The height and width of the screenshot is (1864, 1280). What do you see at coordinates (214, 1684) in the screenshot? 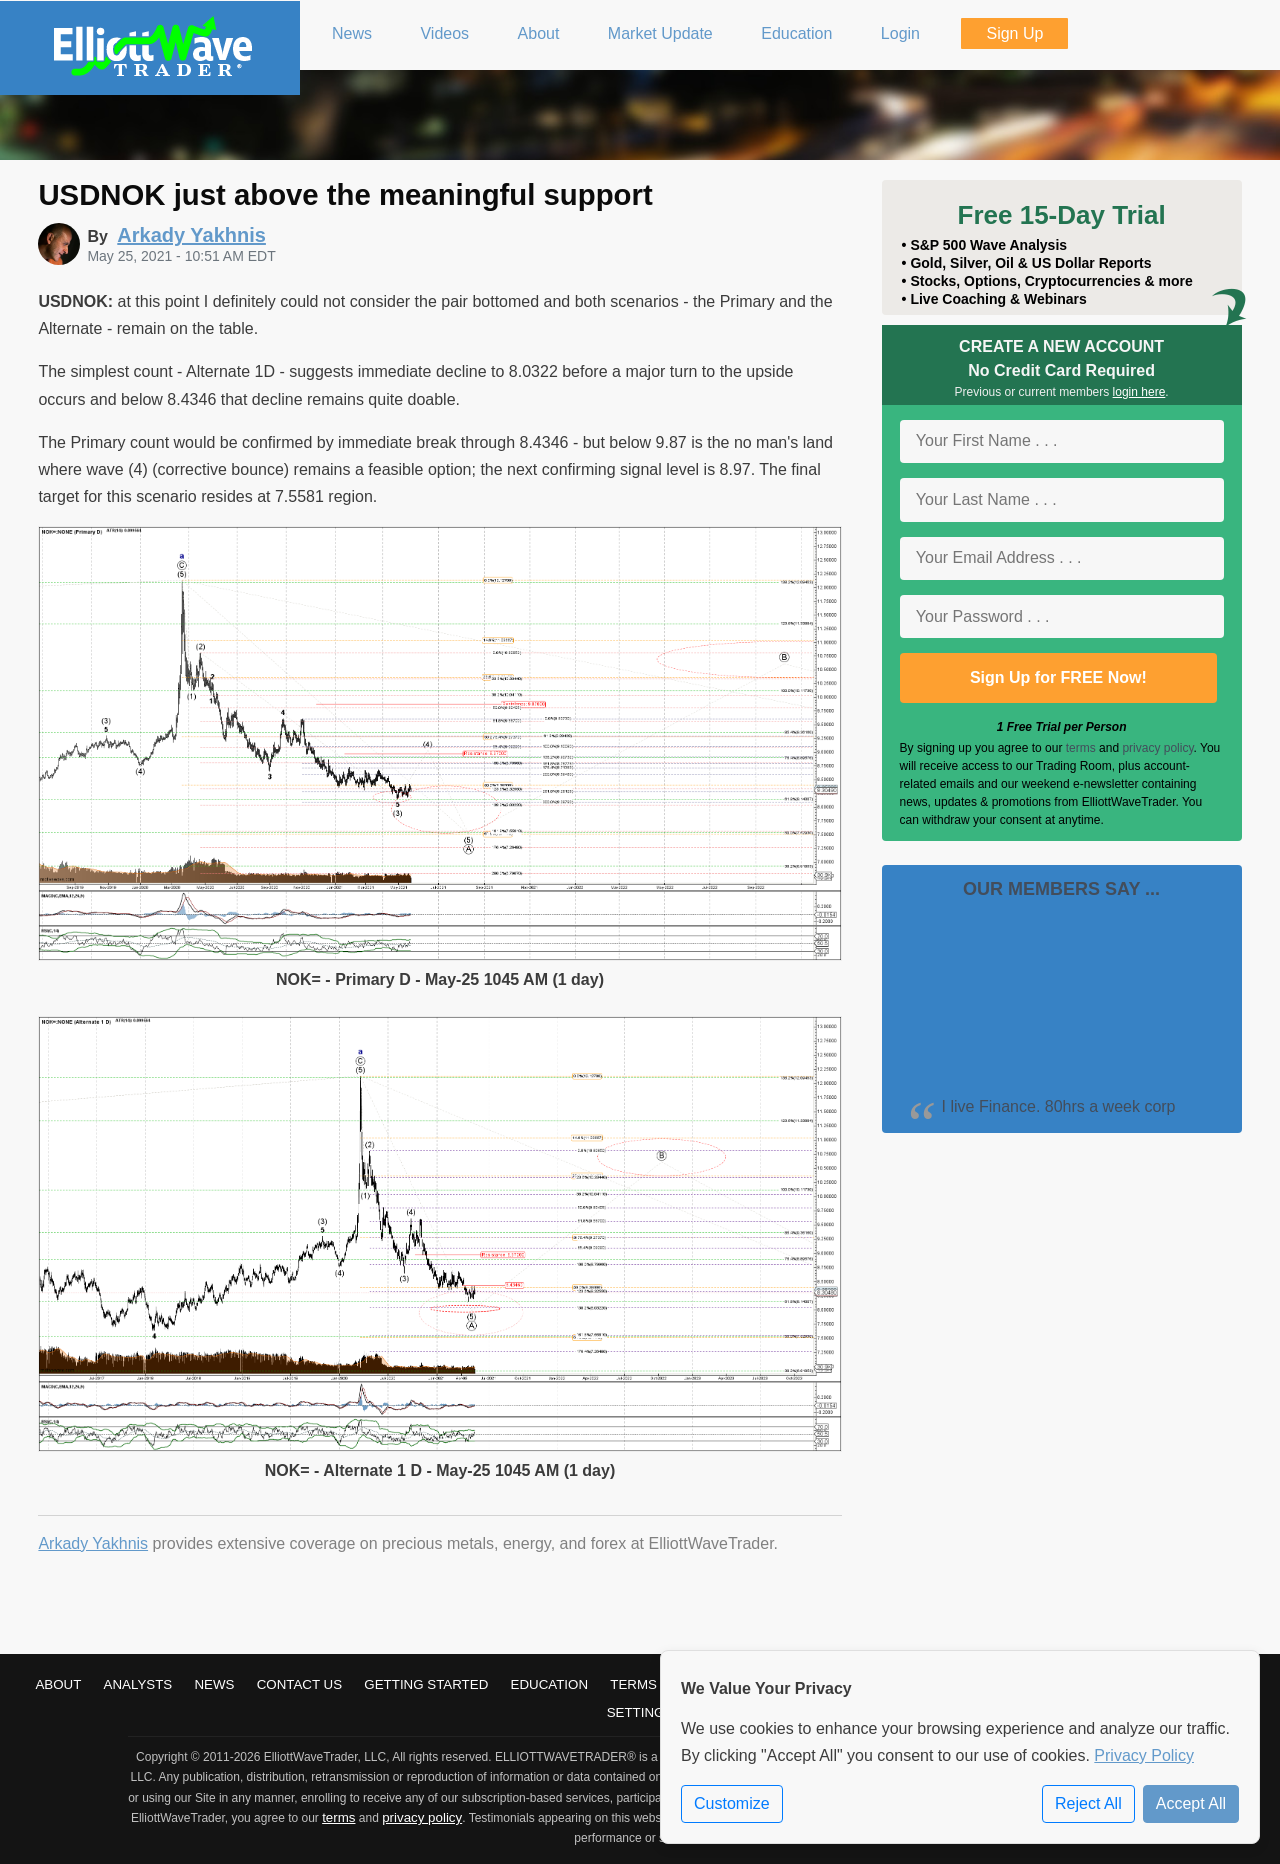
I see `News` at bounding box center [214, 1684].